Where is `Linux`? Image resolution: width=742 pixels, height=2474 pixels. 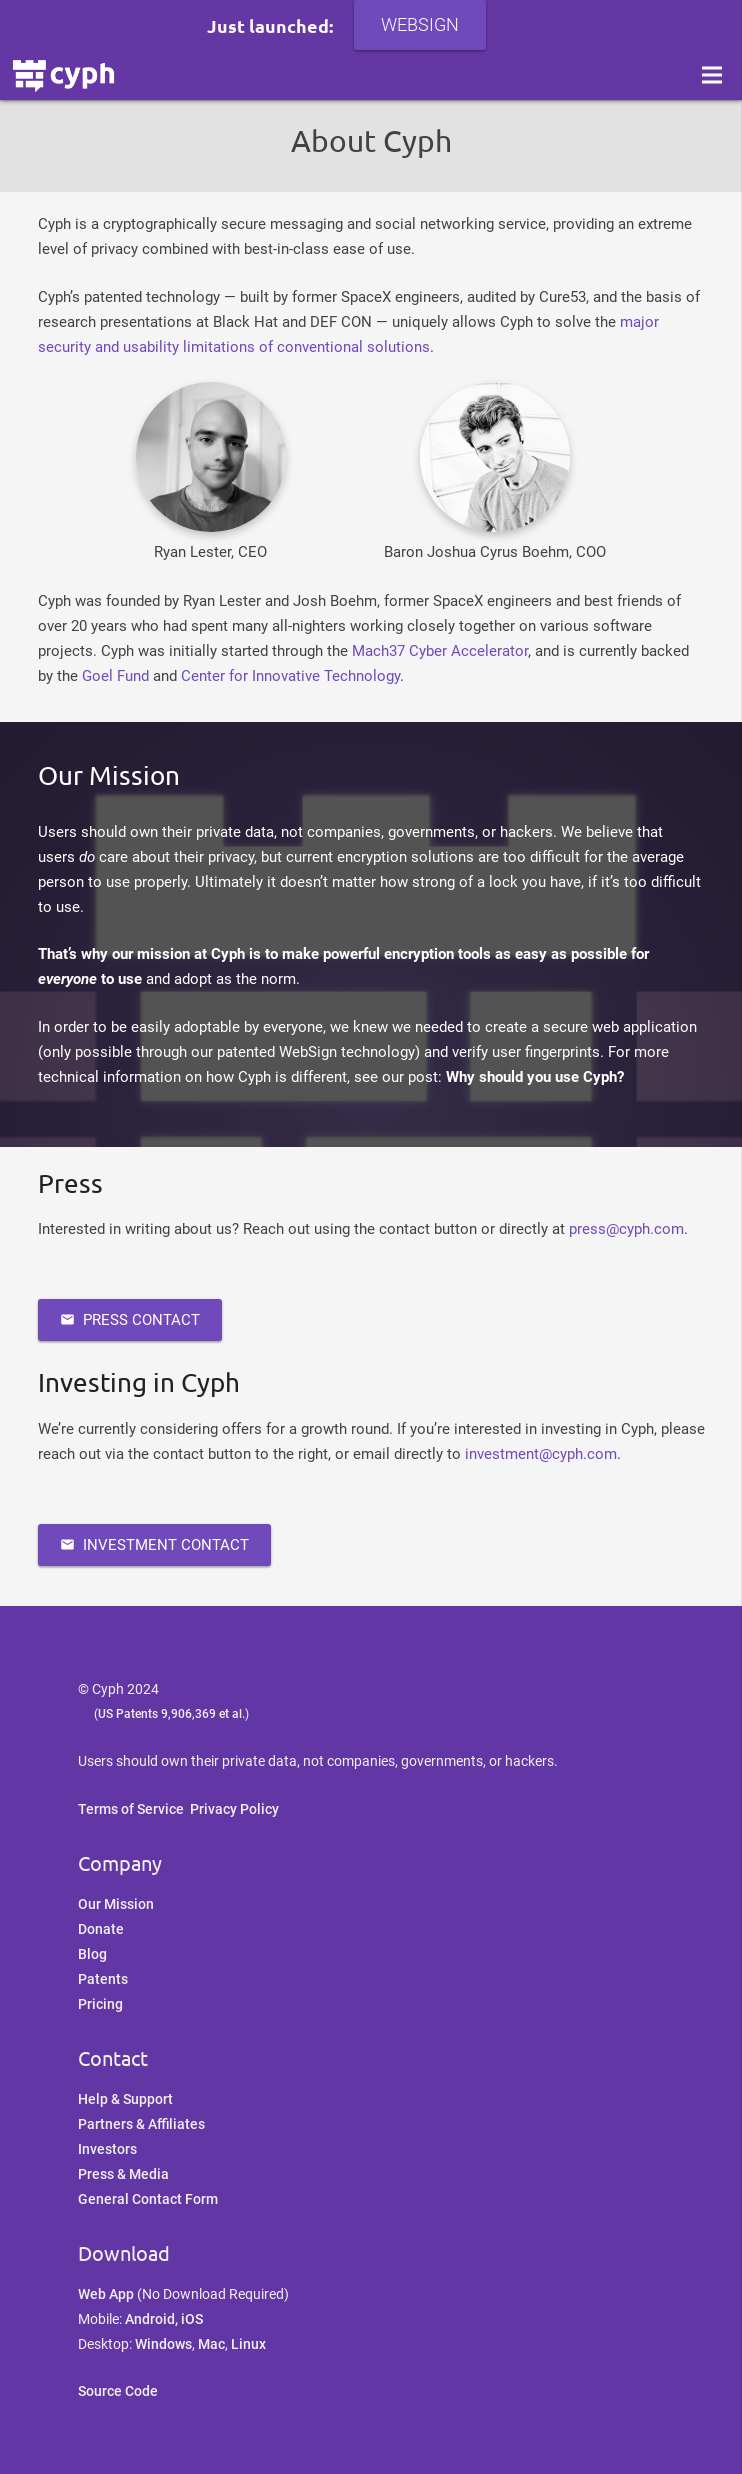
Linux is located at coordinates (248, 2344).